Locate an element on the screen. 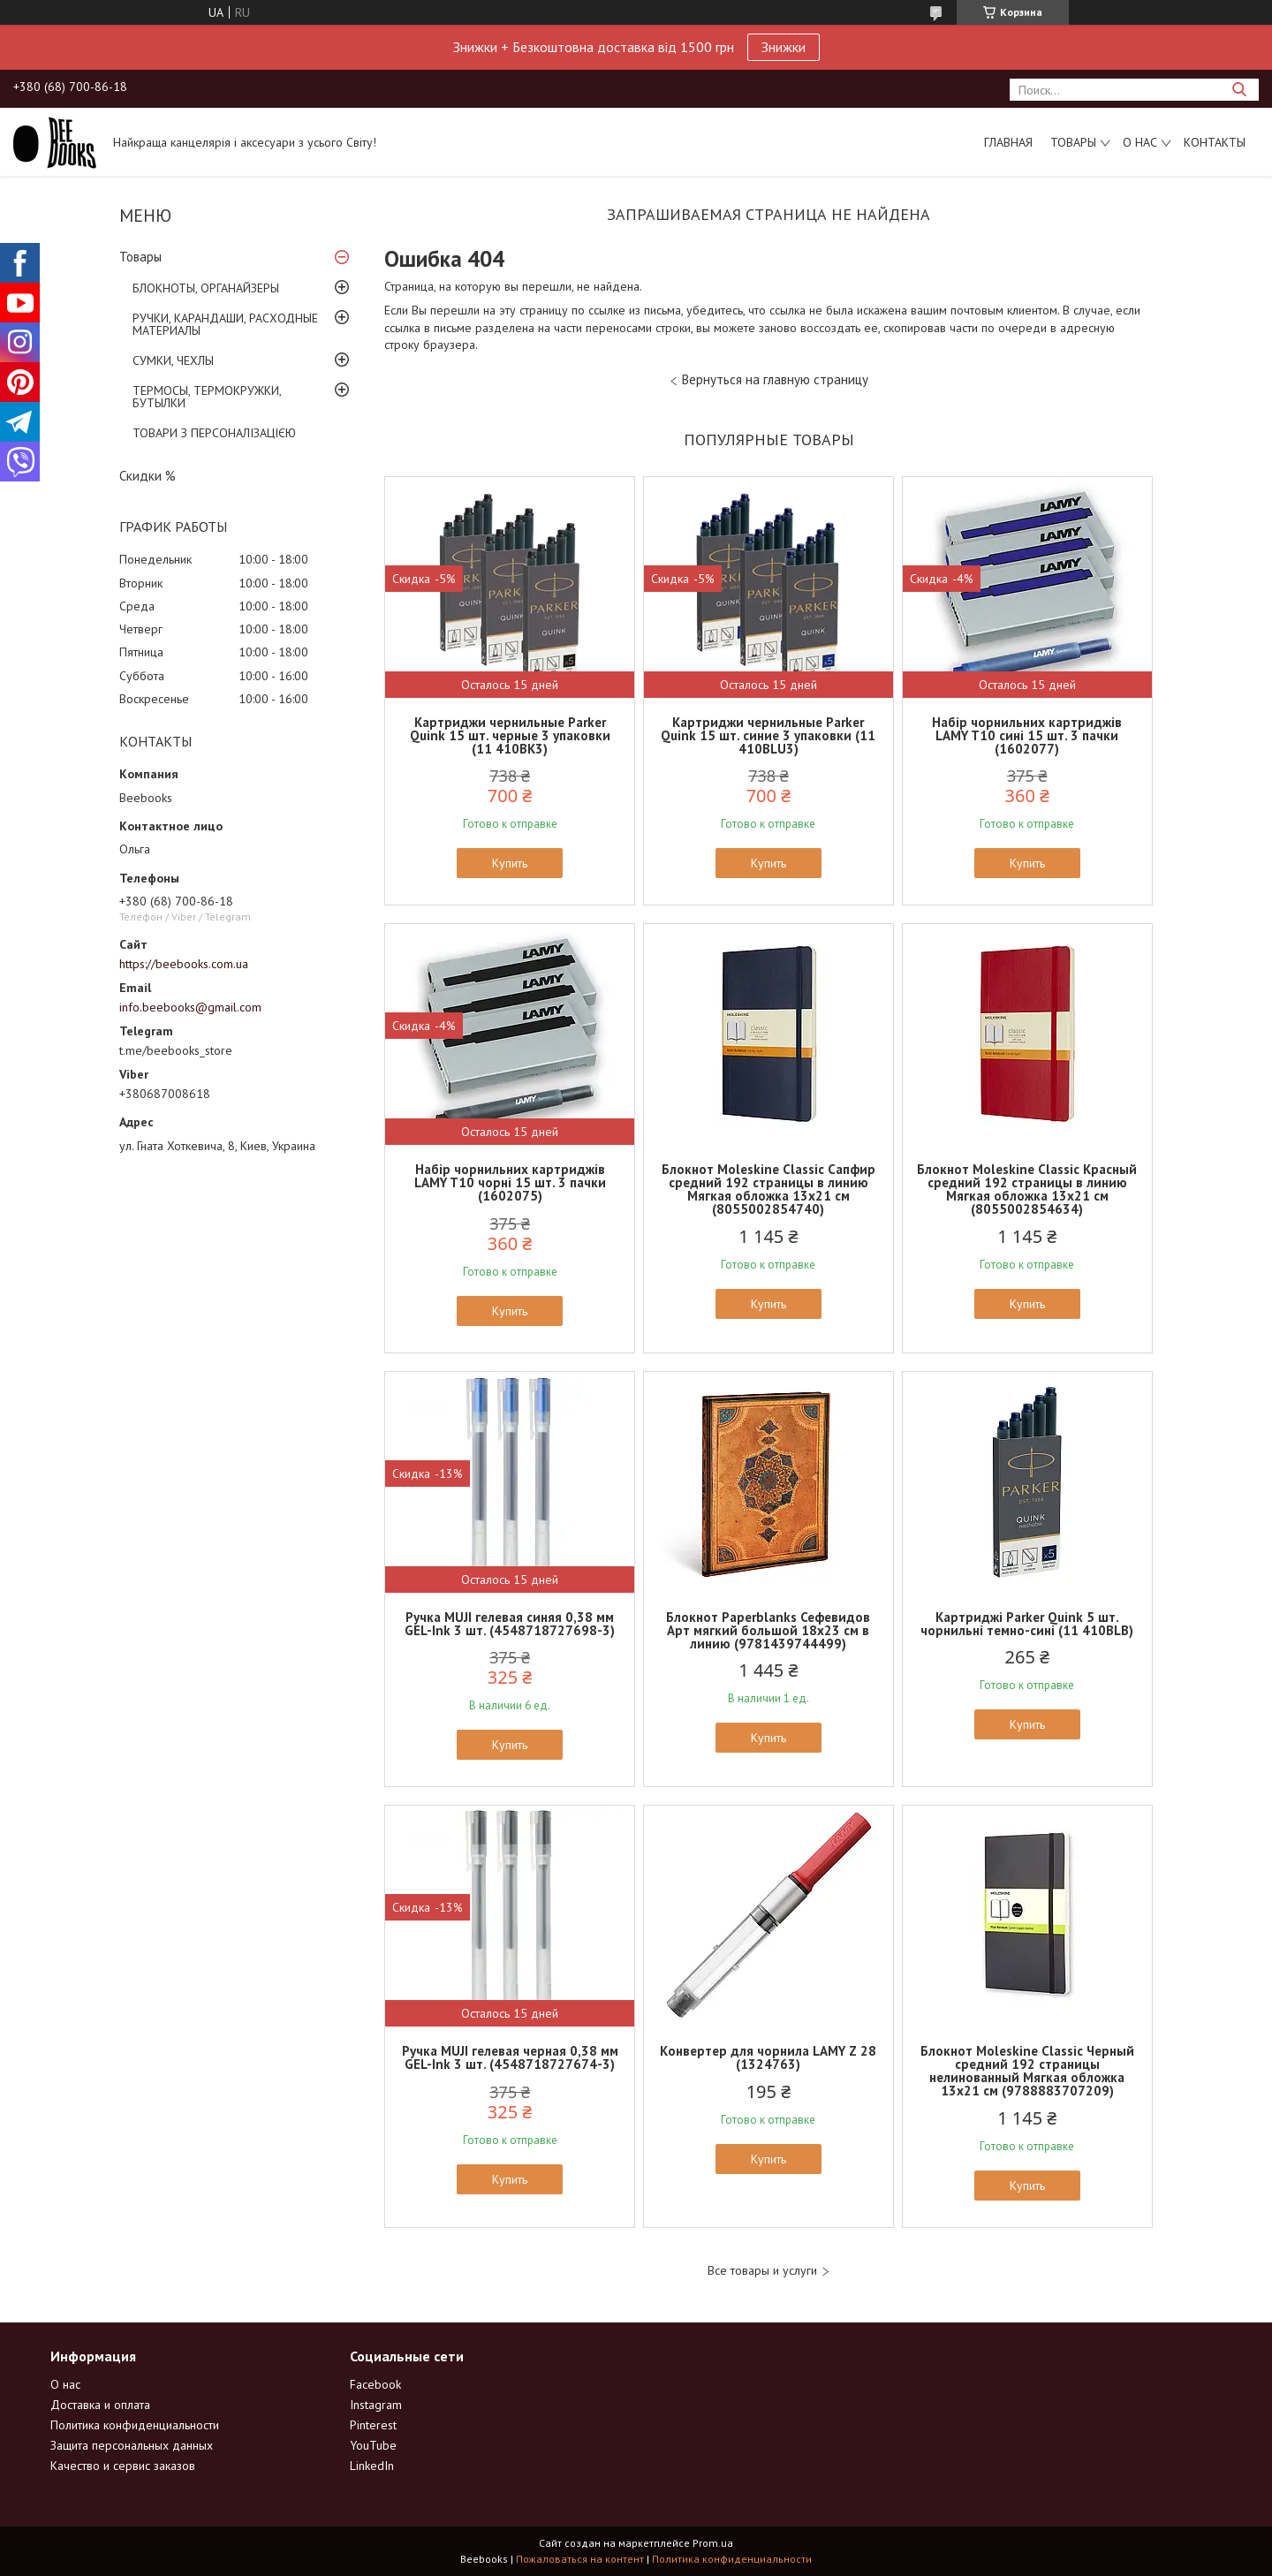  Картриджи чернильные Parker Quink 15 шт. черные 3 упаковки (11 410BK3) is located at coordinates (510, 735).